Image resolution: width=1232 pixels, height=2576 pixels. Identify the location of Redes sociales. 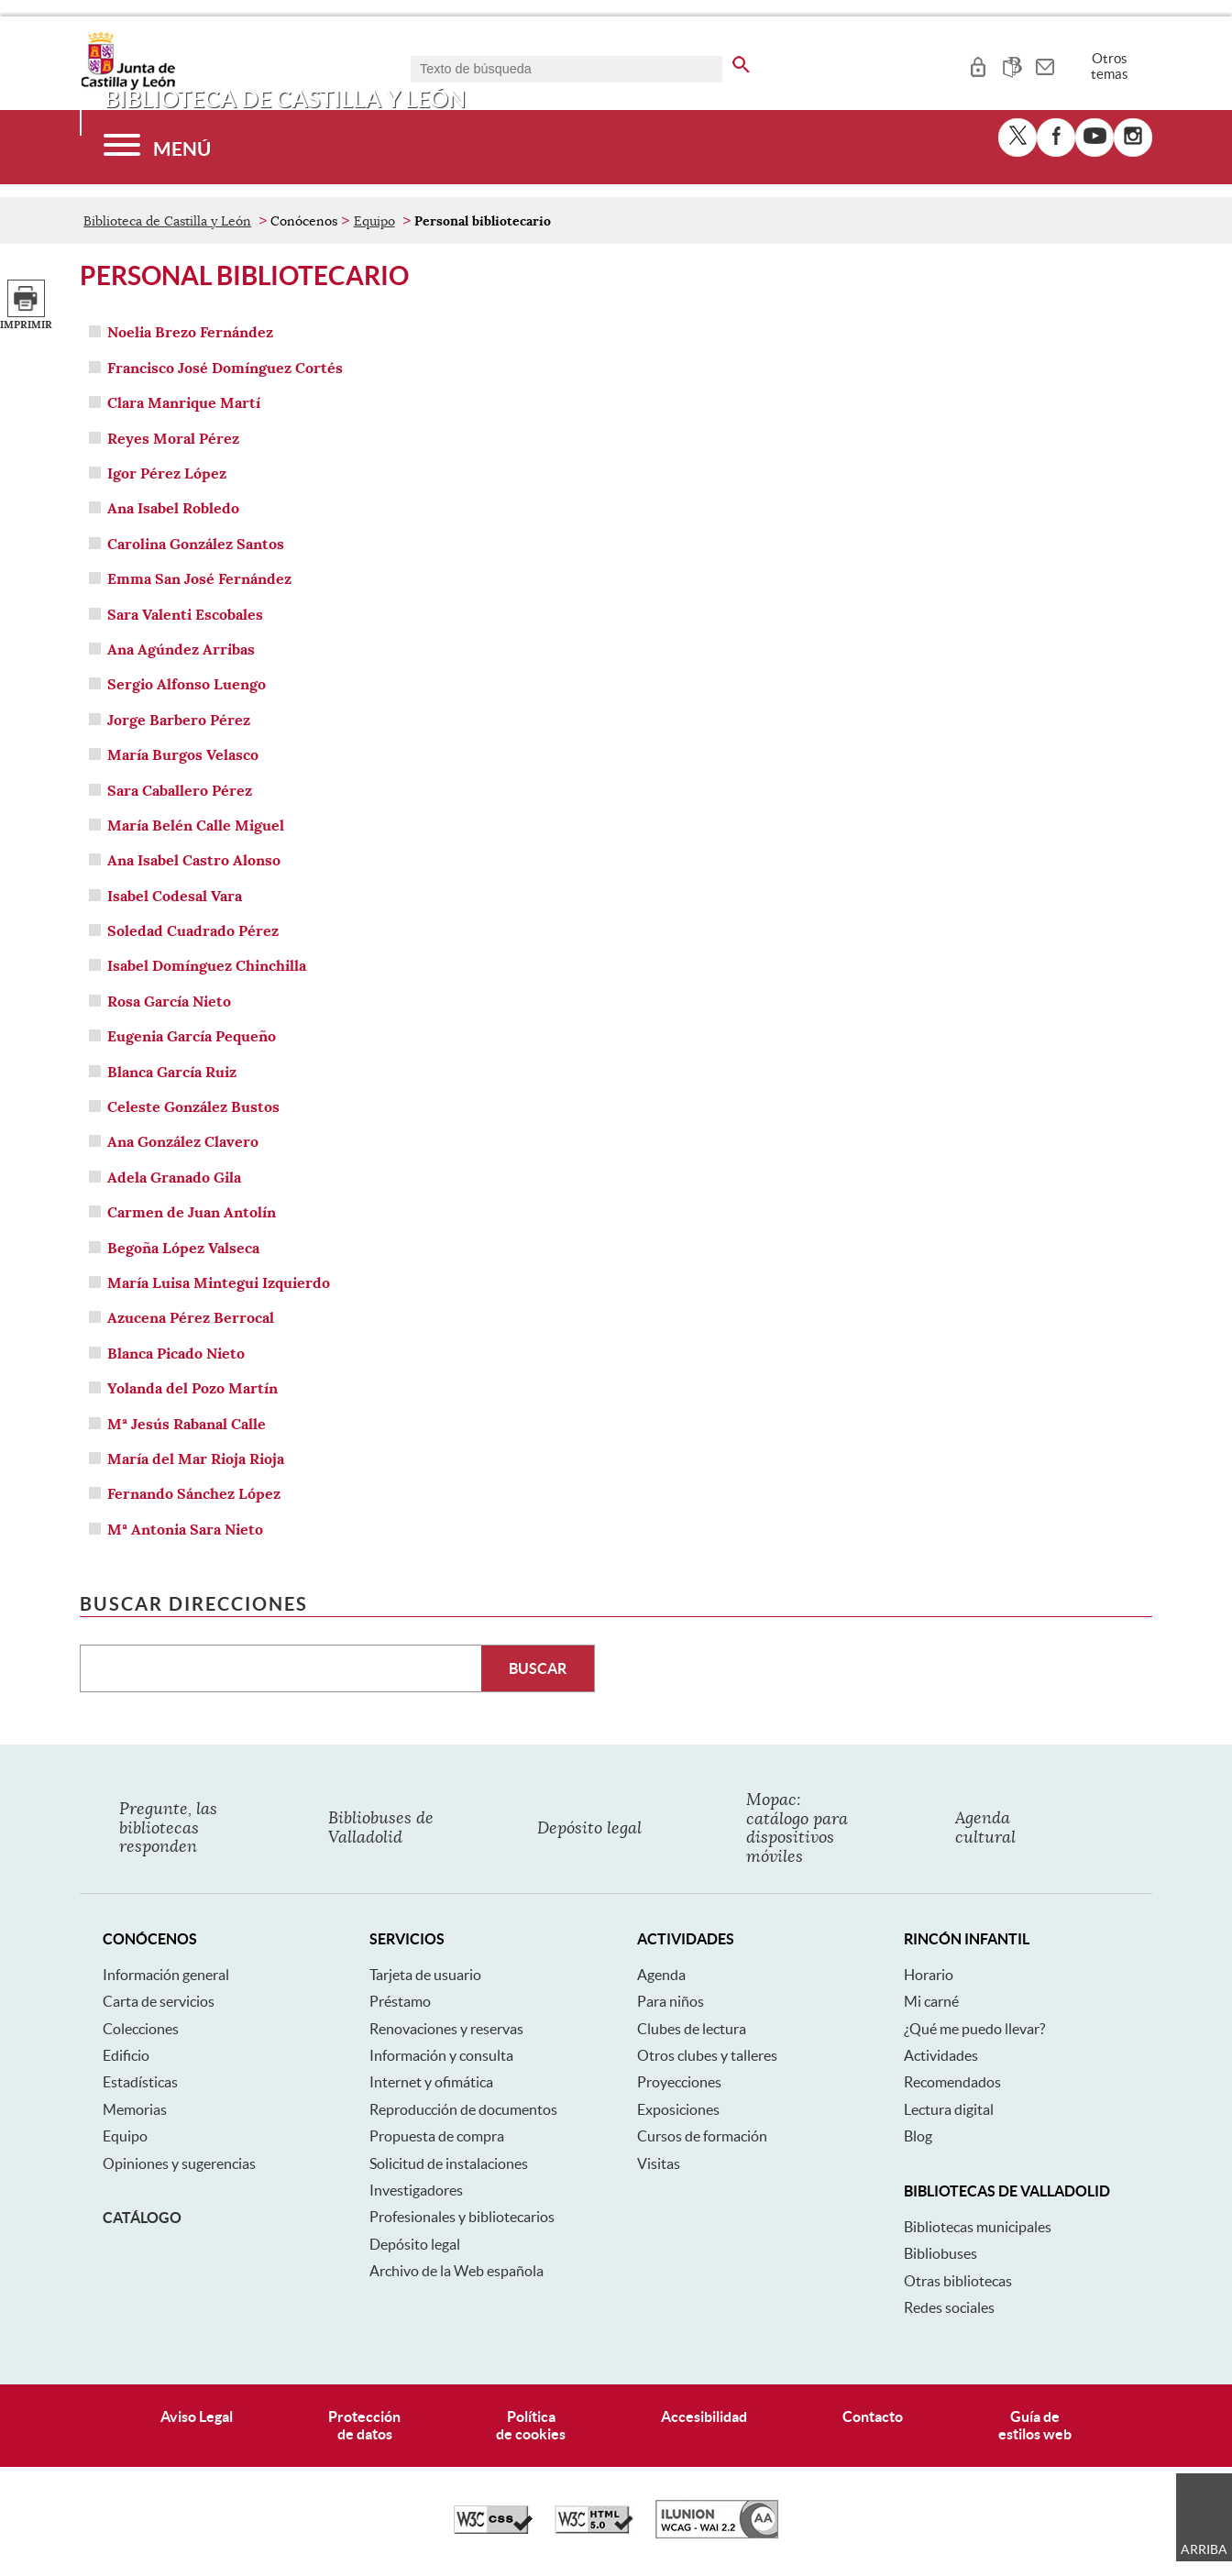
(949, 2307).